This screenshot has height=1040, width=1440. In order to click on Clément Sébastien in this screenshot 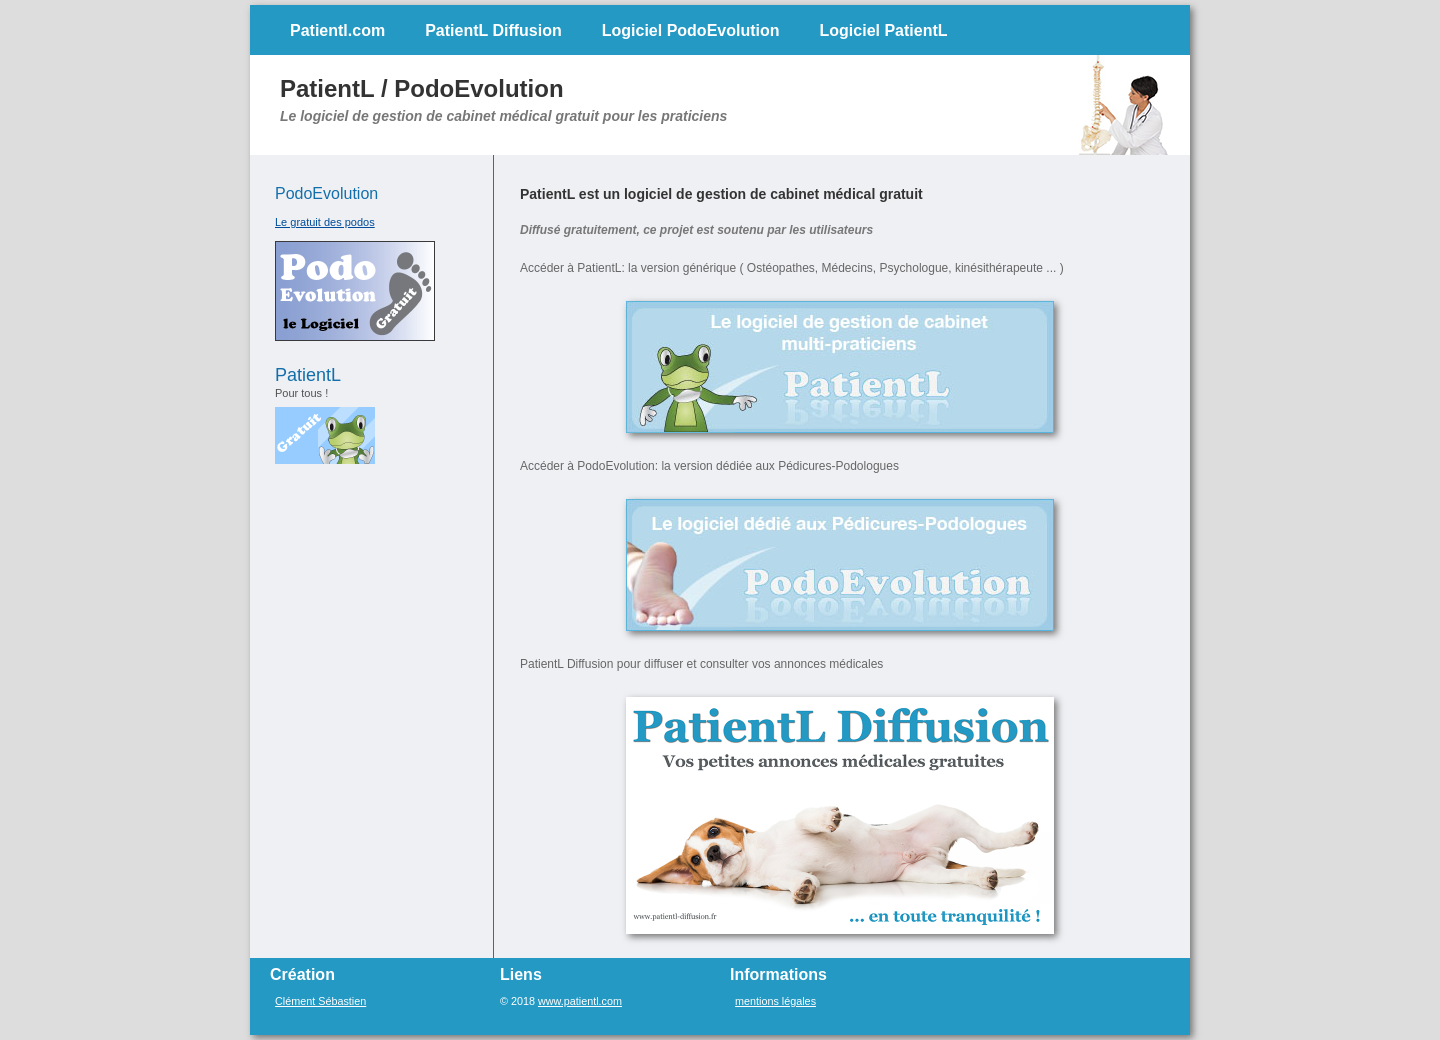, I will do `click(320, 1001)`.